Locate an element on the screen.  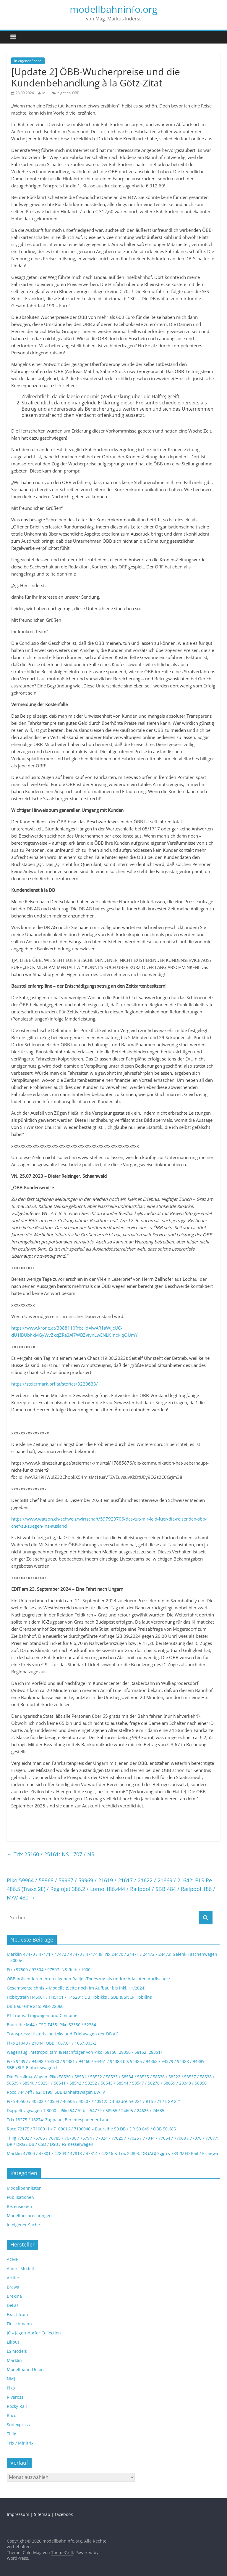
Piko is located at coordinates (11, 2388).